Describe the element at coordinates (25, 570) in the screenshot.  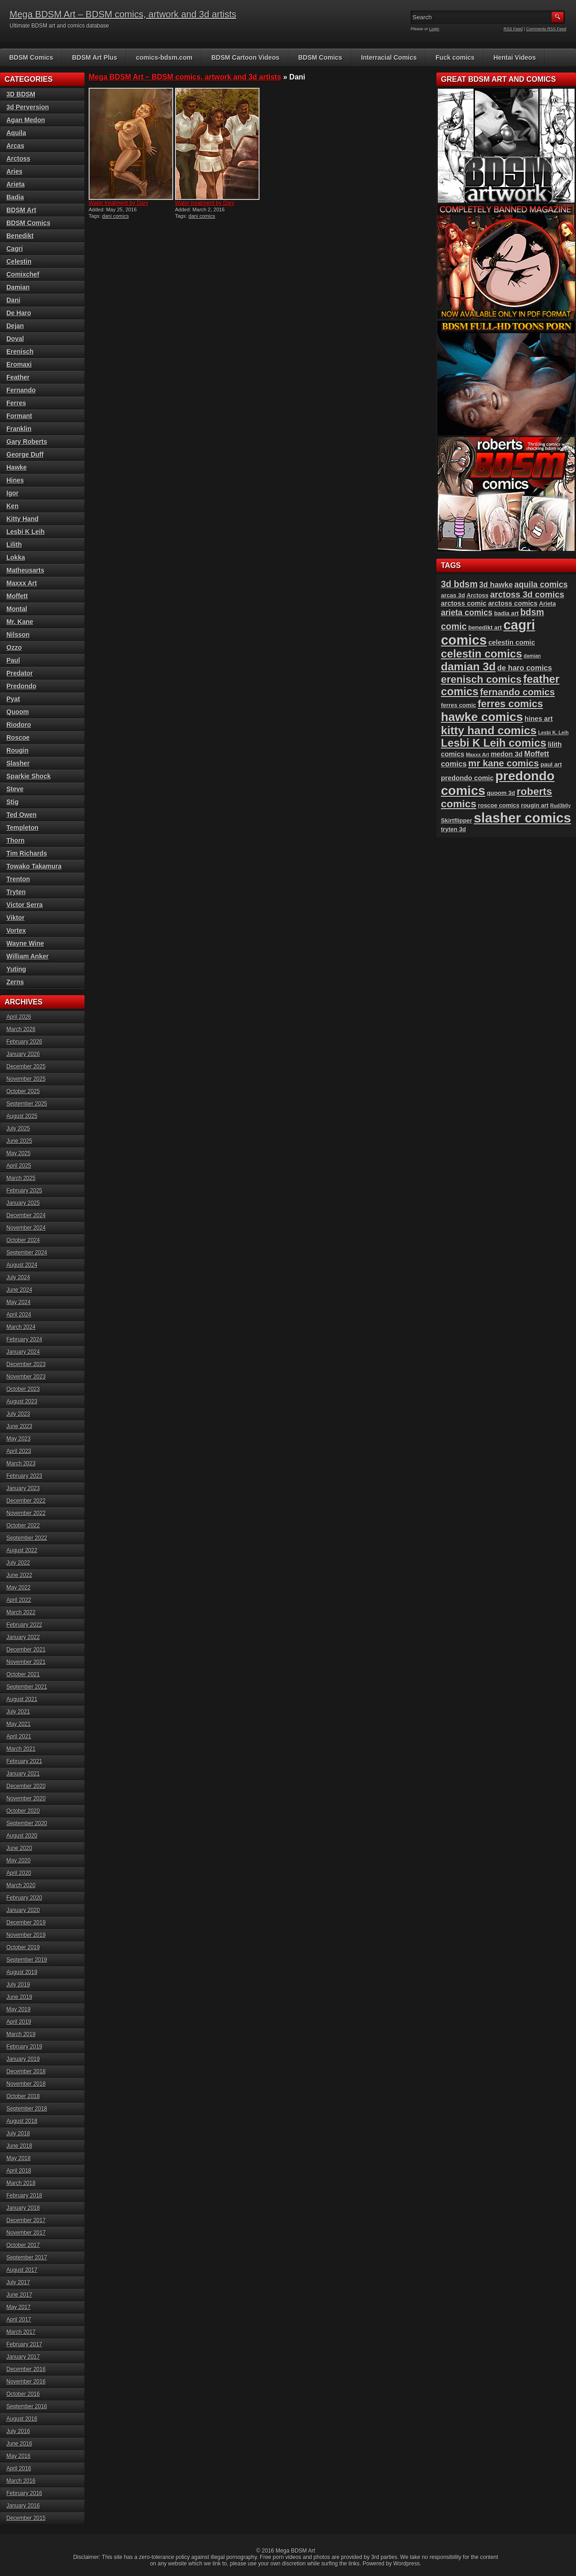
I see `Matheusarts` at that location.